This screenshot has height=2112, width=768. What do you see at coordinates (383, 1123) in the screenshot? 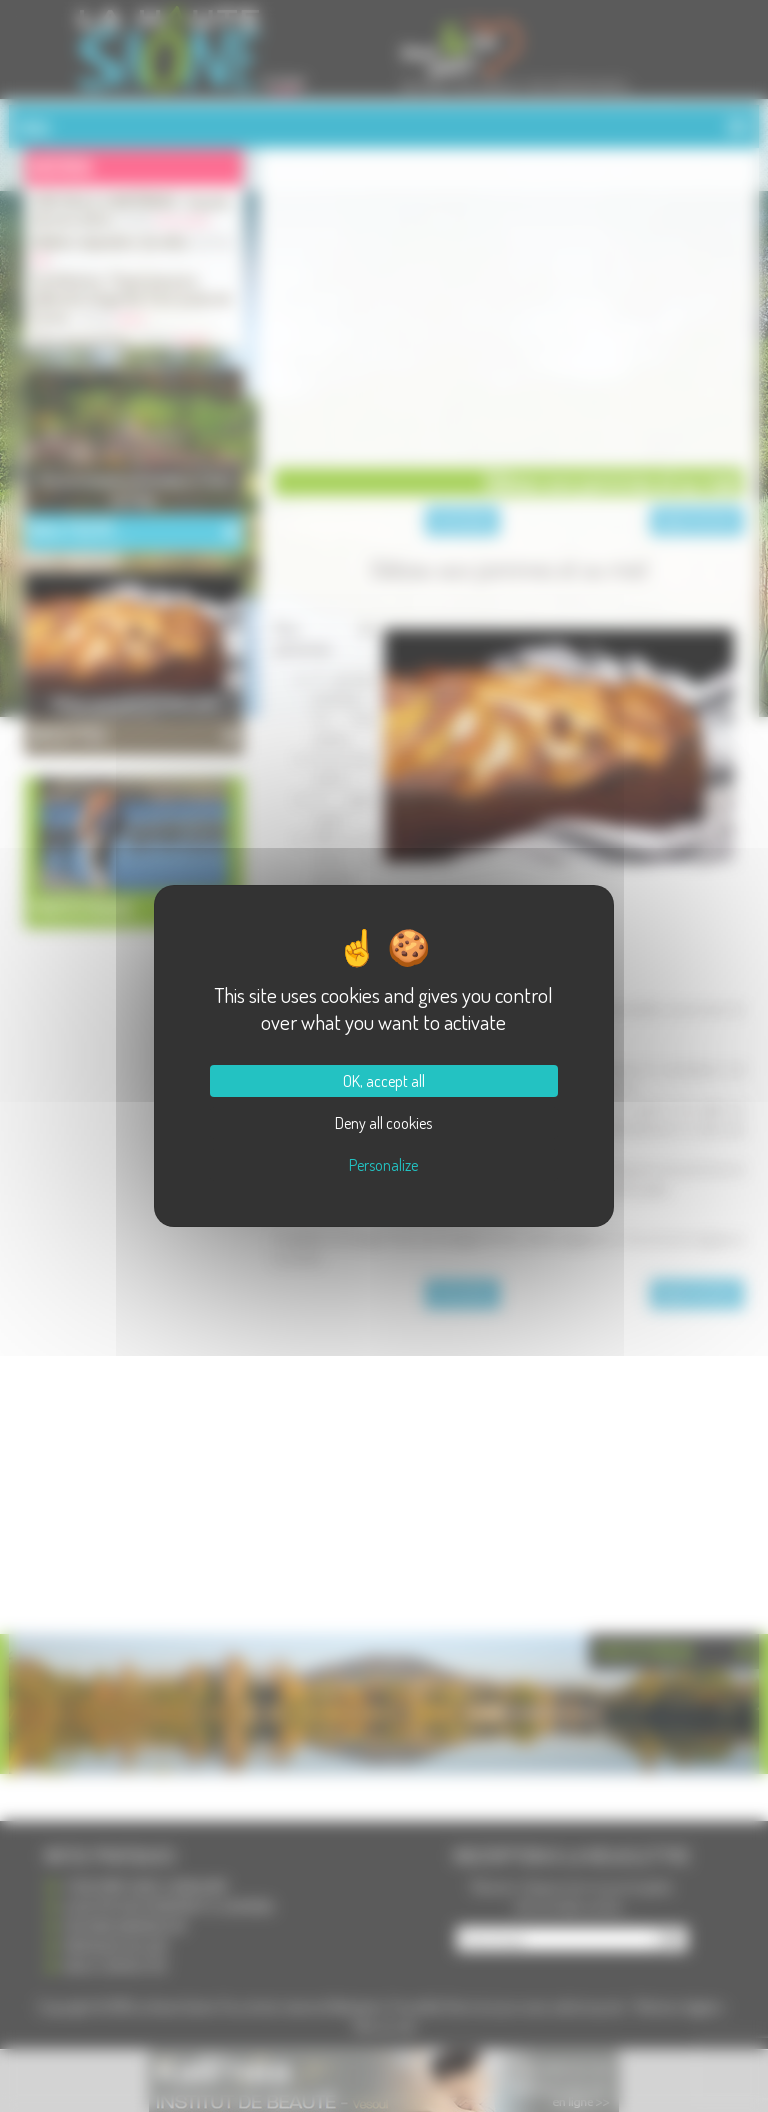
I see `Deny all cookies [Cookies : Deny all cookies]` at bounding box center [383, 1123].